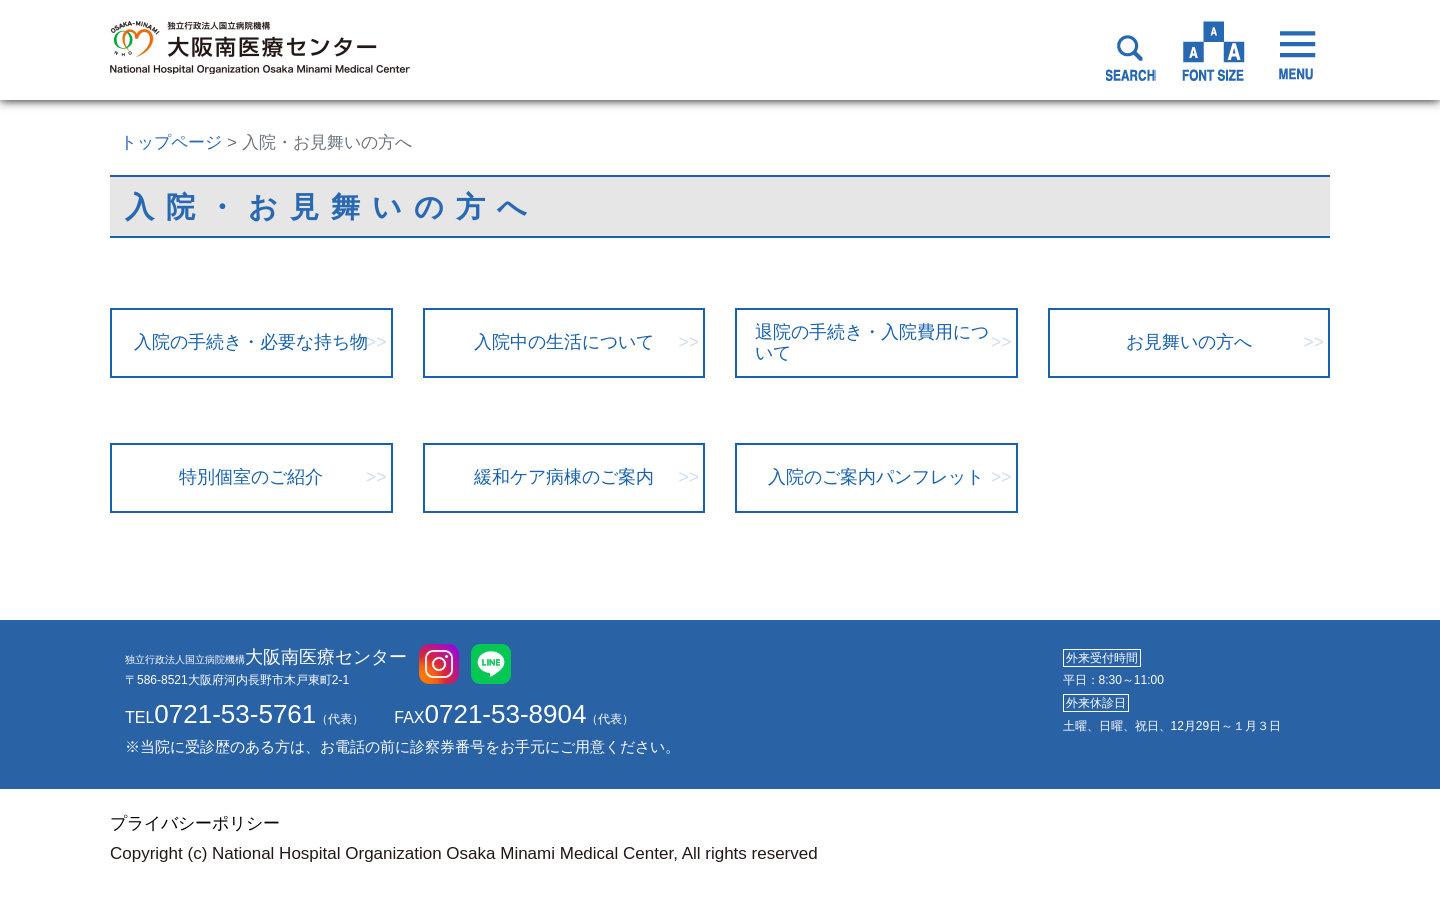 This screenshot has width=1440, height=899. What do you see at coordinates (171, 142) in the screenshot?
I see `トップページ` at bounding box center [171, 142].